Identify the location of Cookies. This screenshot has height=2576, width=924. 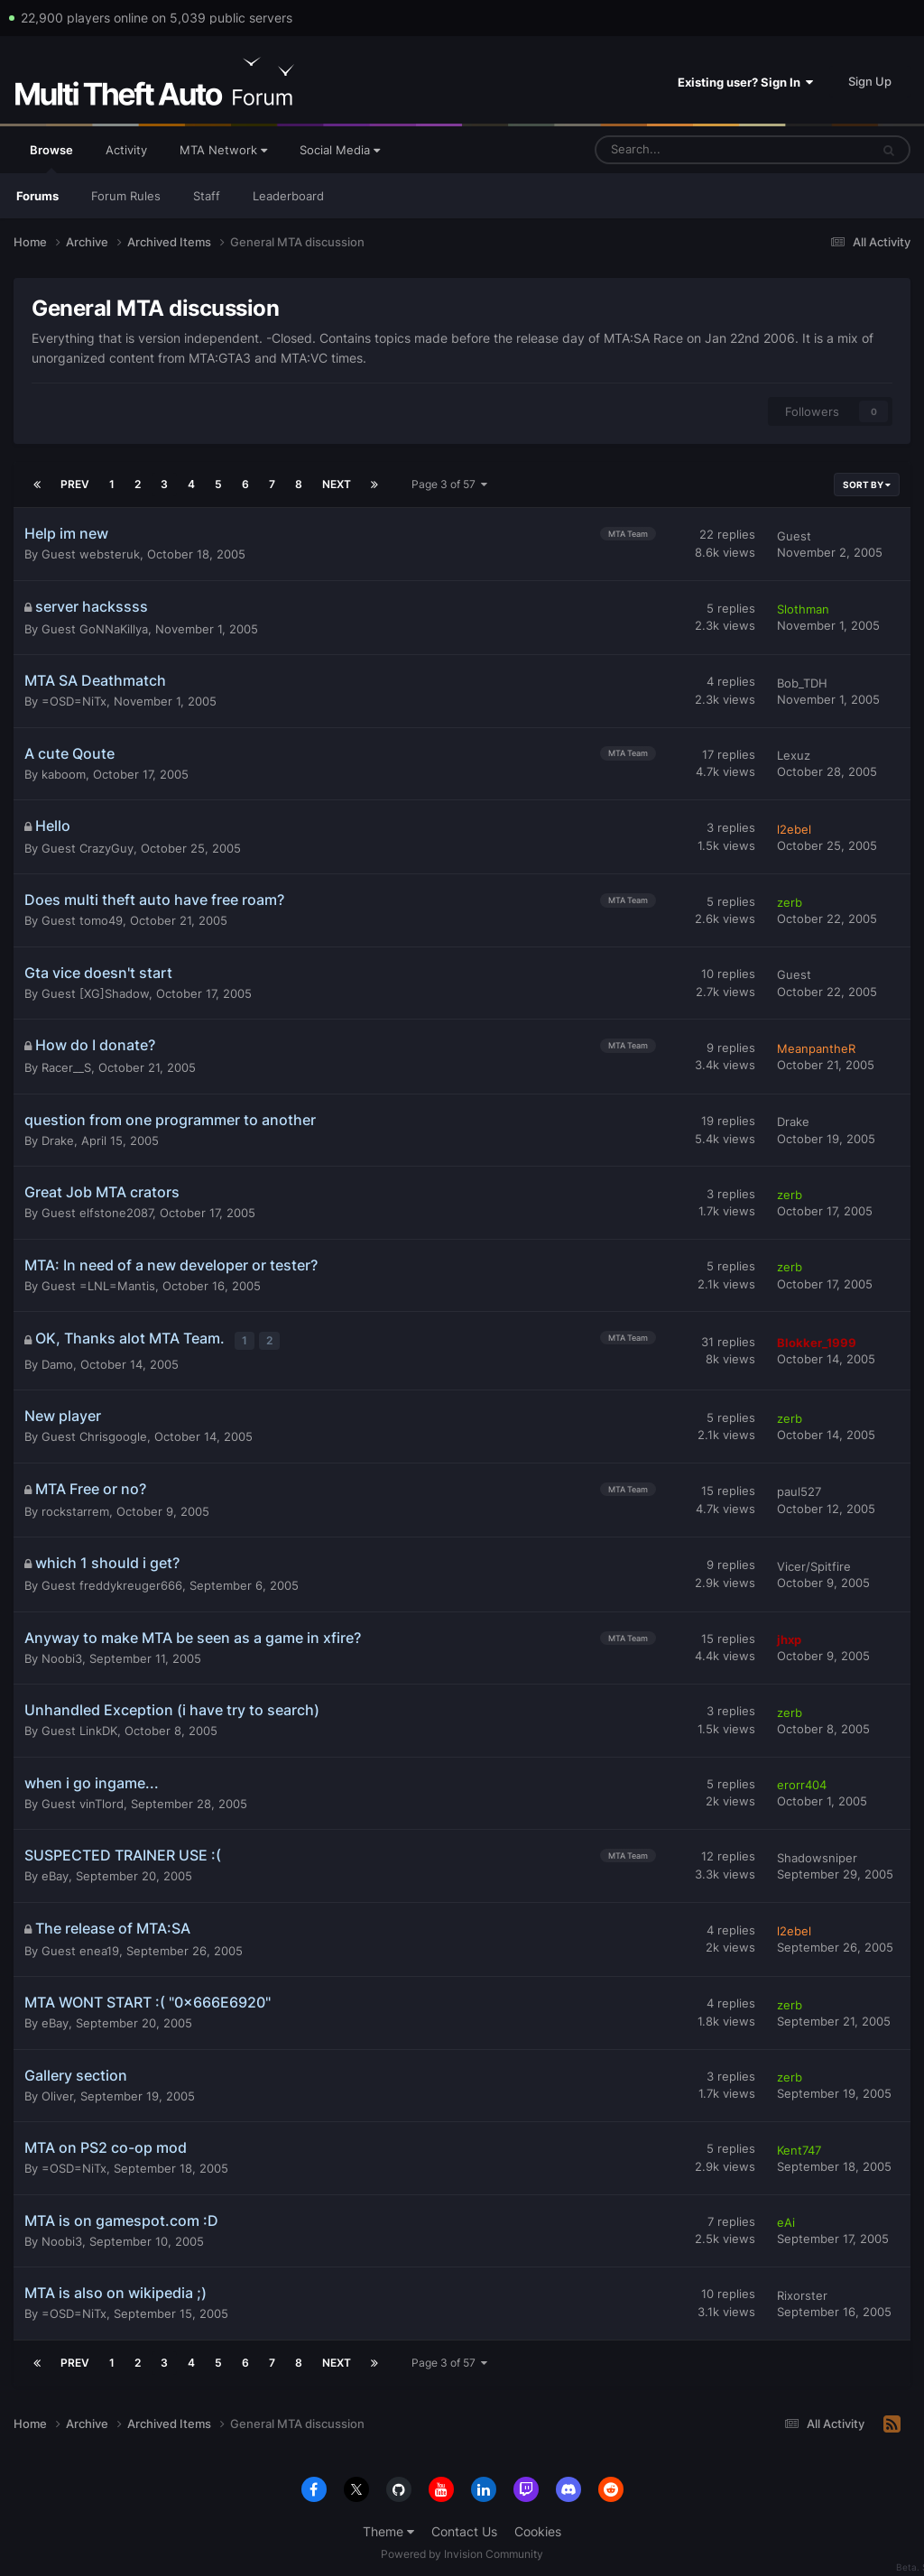
(537, 2527).